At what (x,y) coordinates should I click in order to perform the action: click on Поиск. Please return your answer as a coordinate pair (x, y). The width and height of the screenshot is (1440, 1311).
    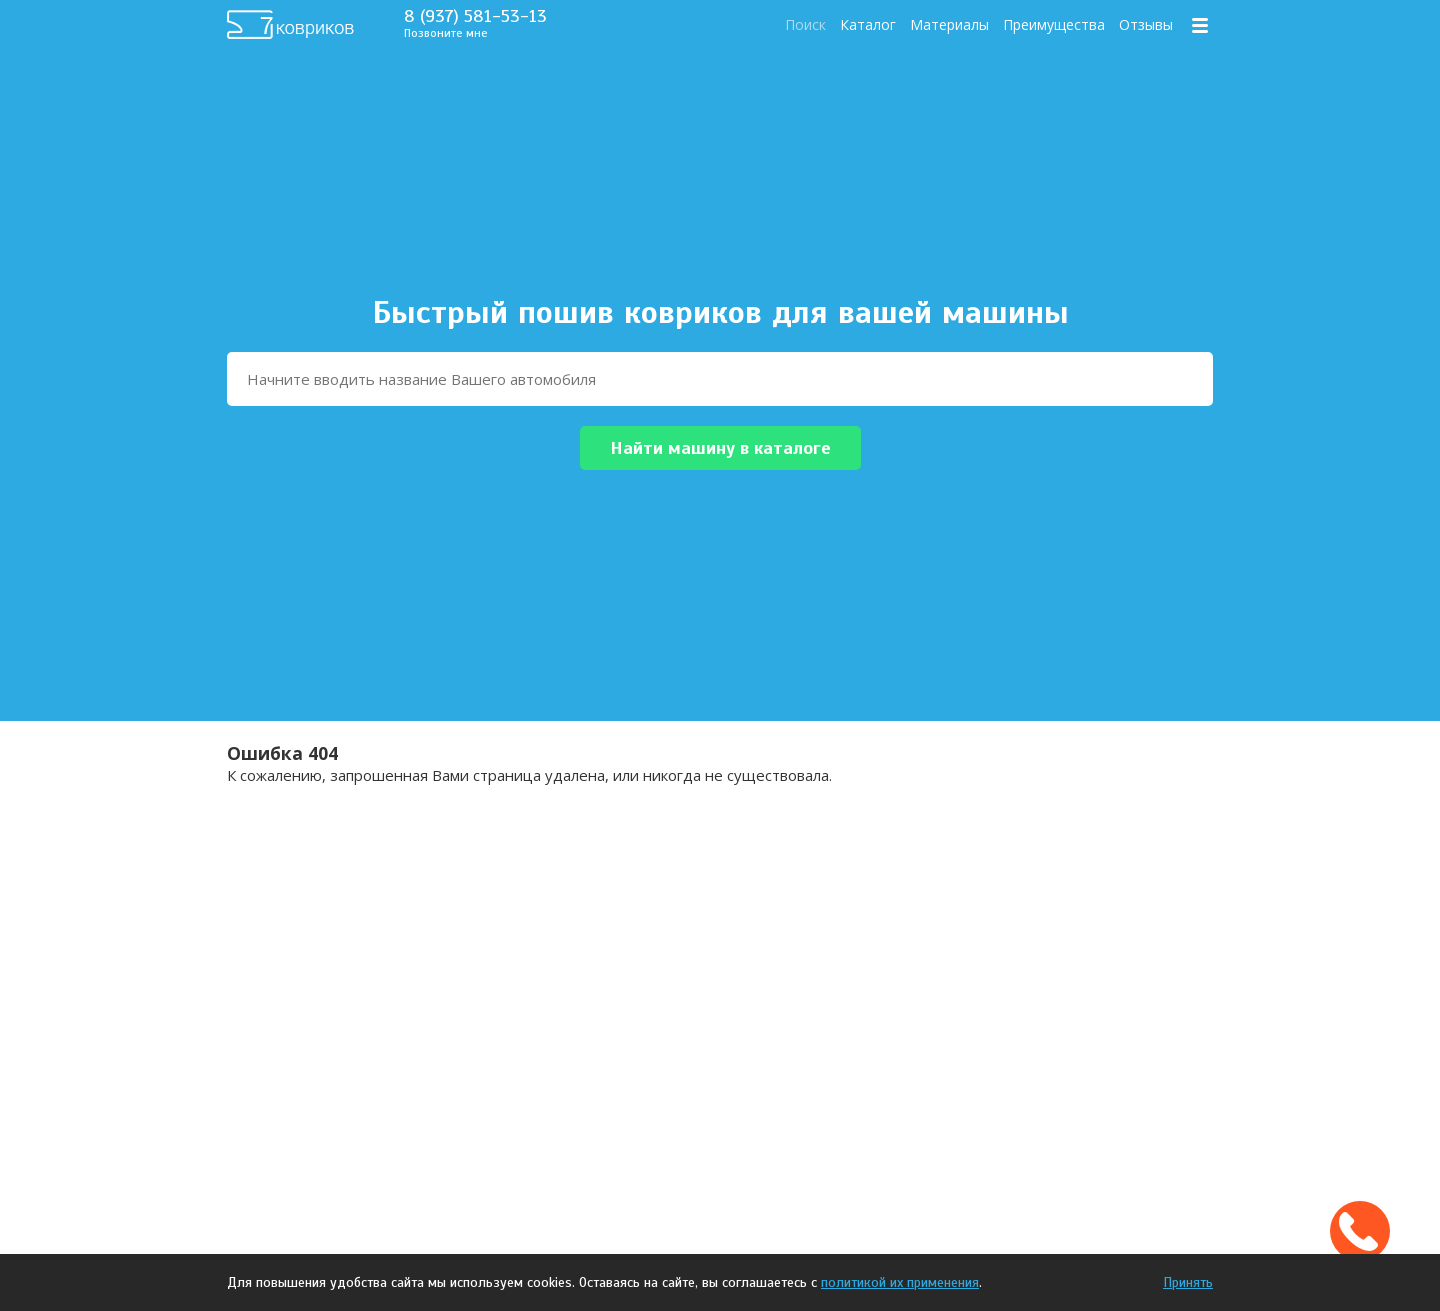
    Looking at the image, I should click on (805, 24).